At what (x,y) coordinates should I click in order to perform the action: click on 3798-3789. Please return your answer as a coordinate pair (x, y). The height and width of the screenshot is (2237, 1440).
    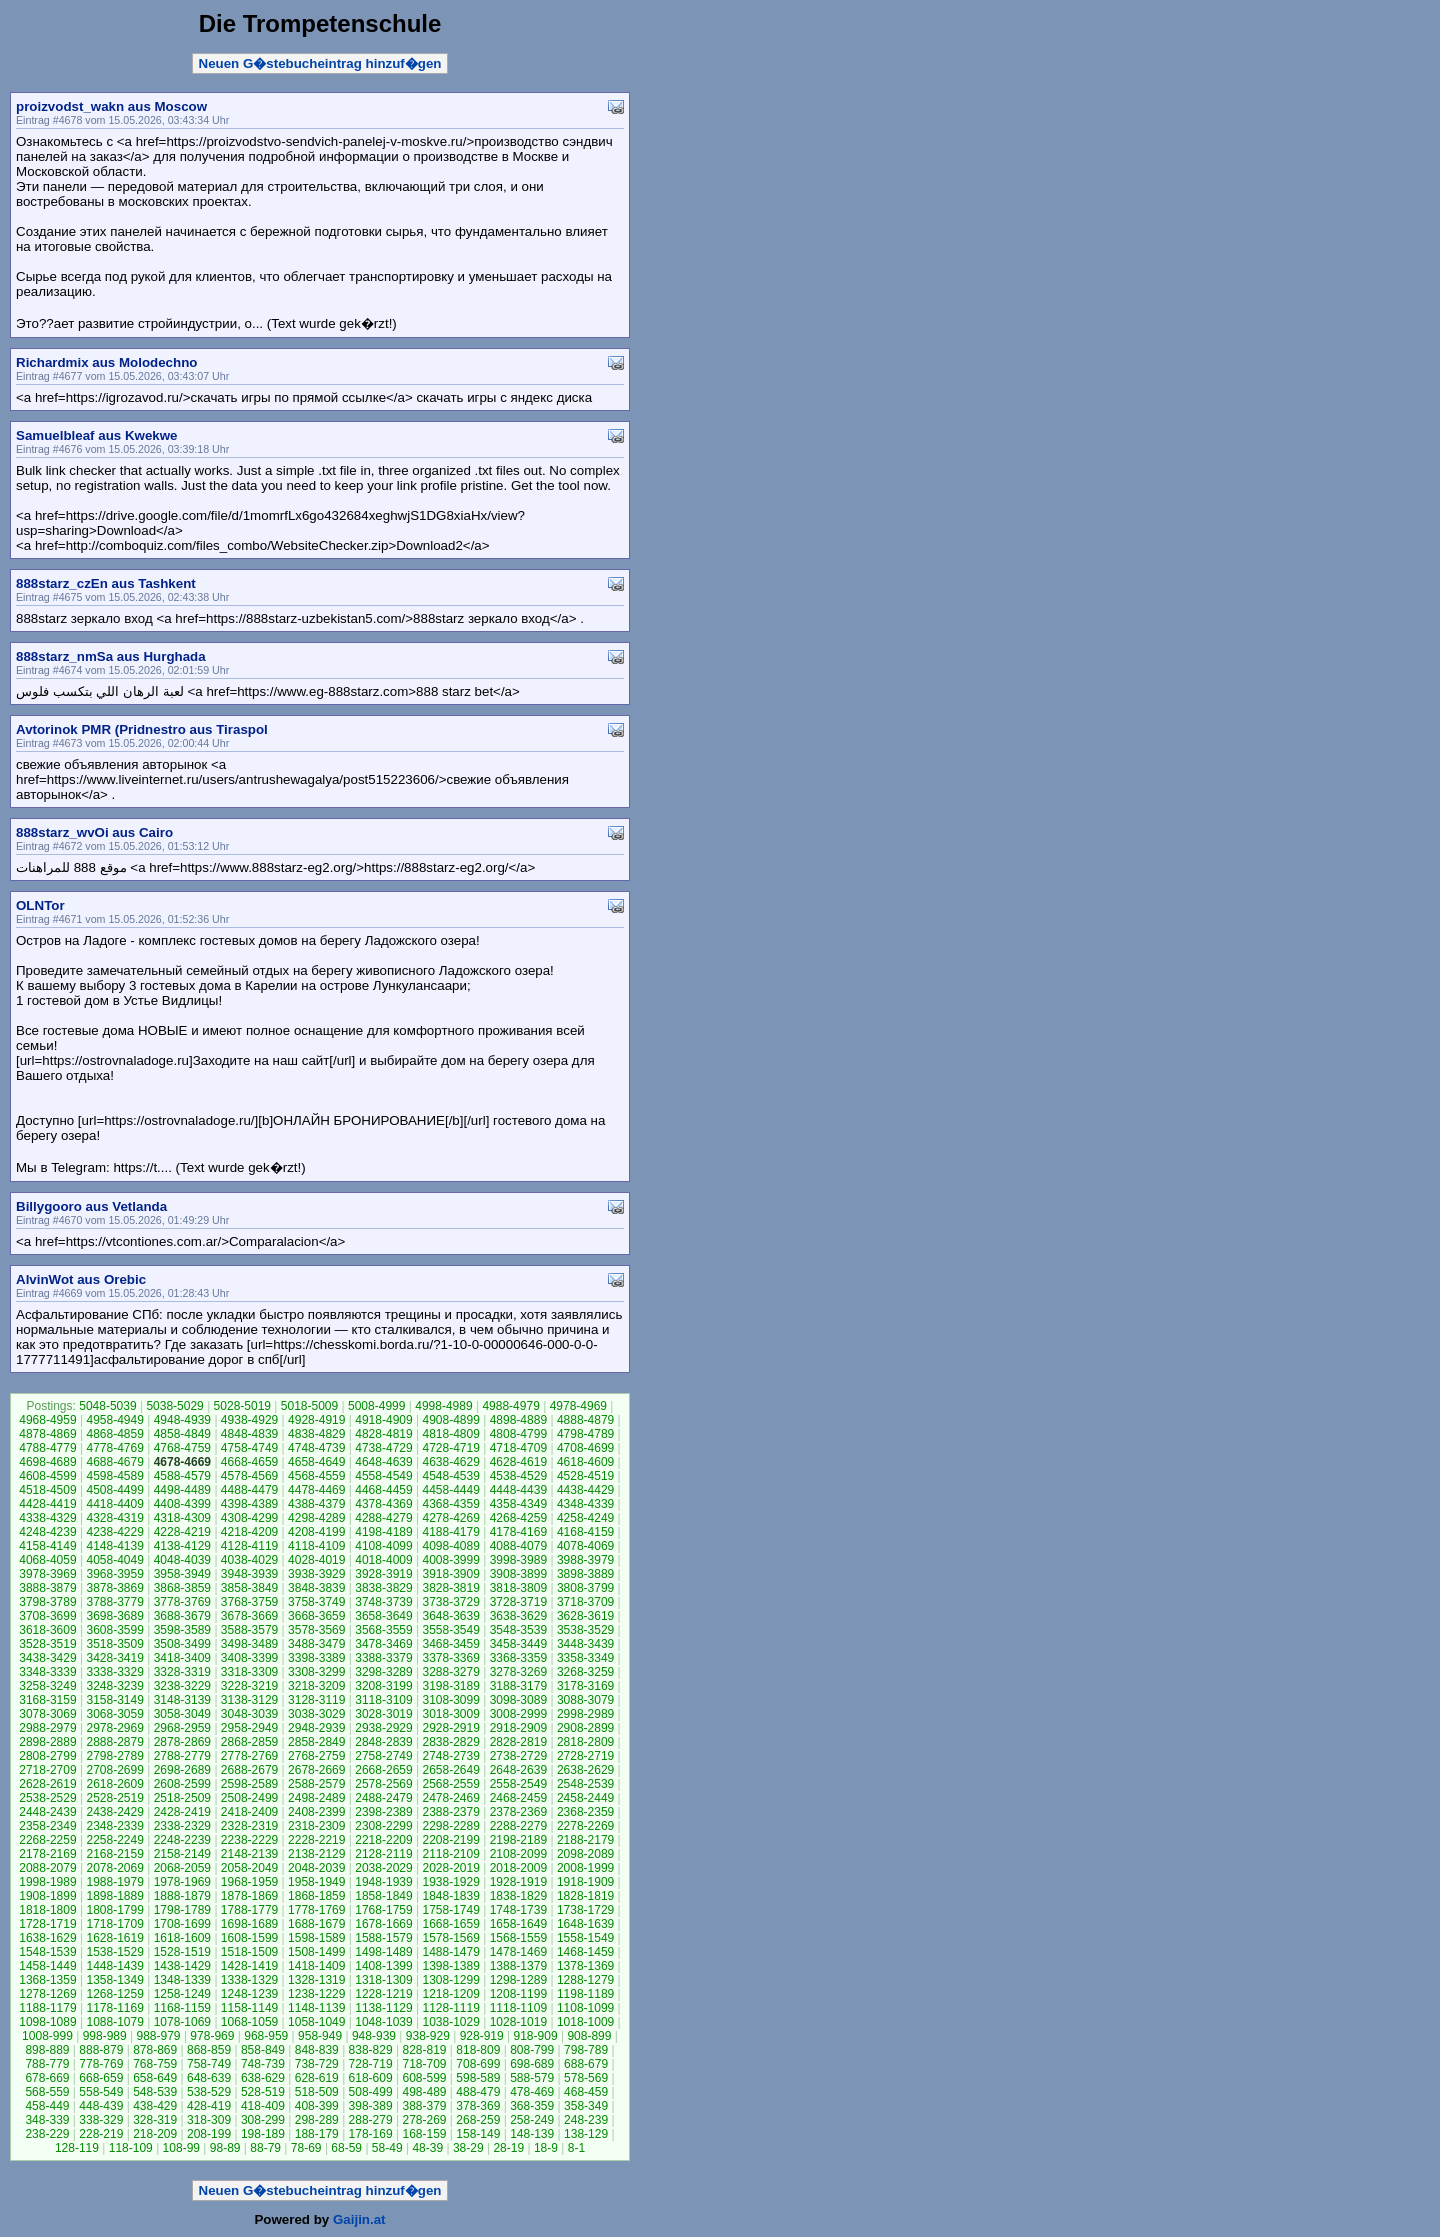
    Looking at the image, I should click on (47, 1602).